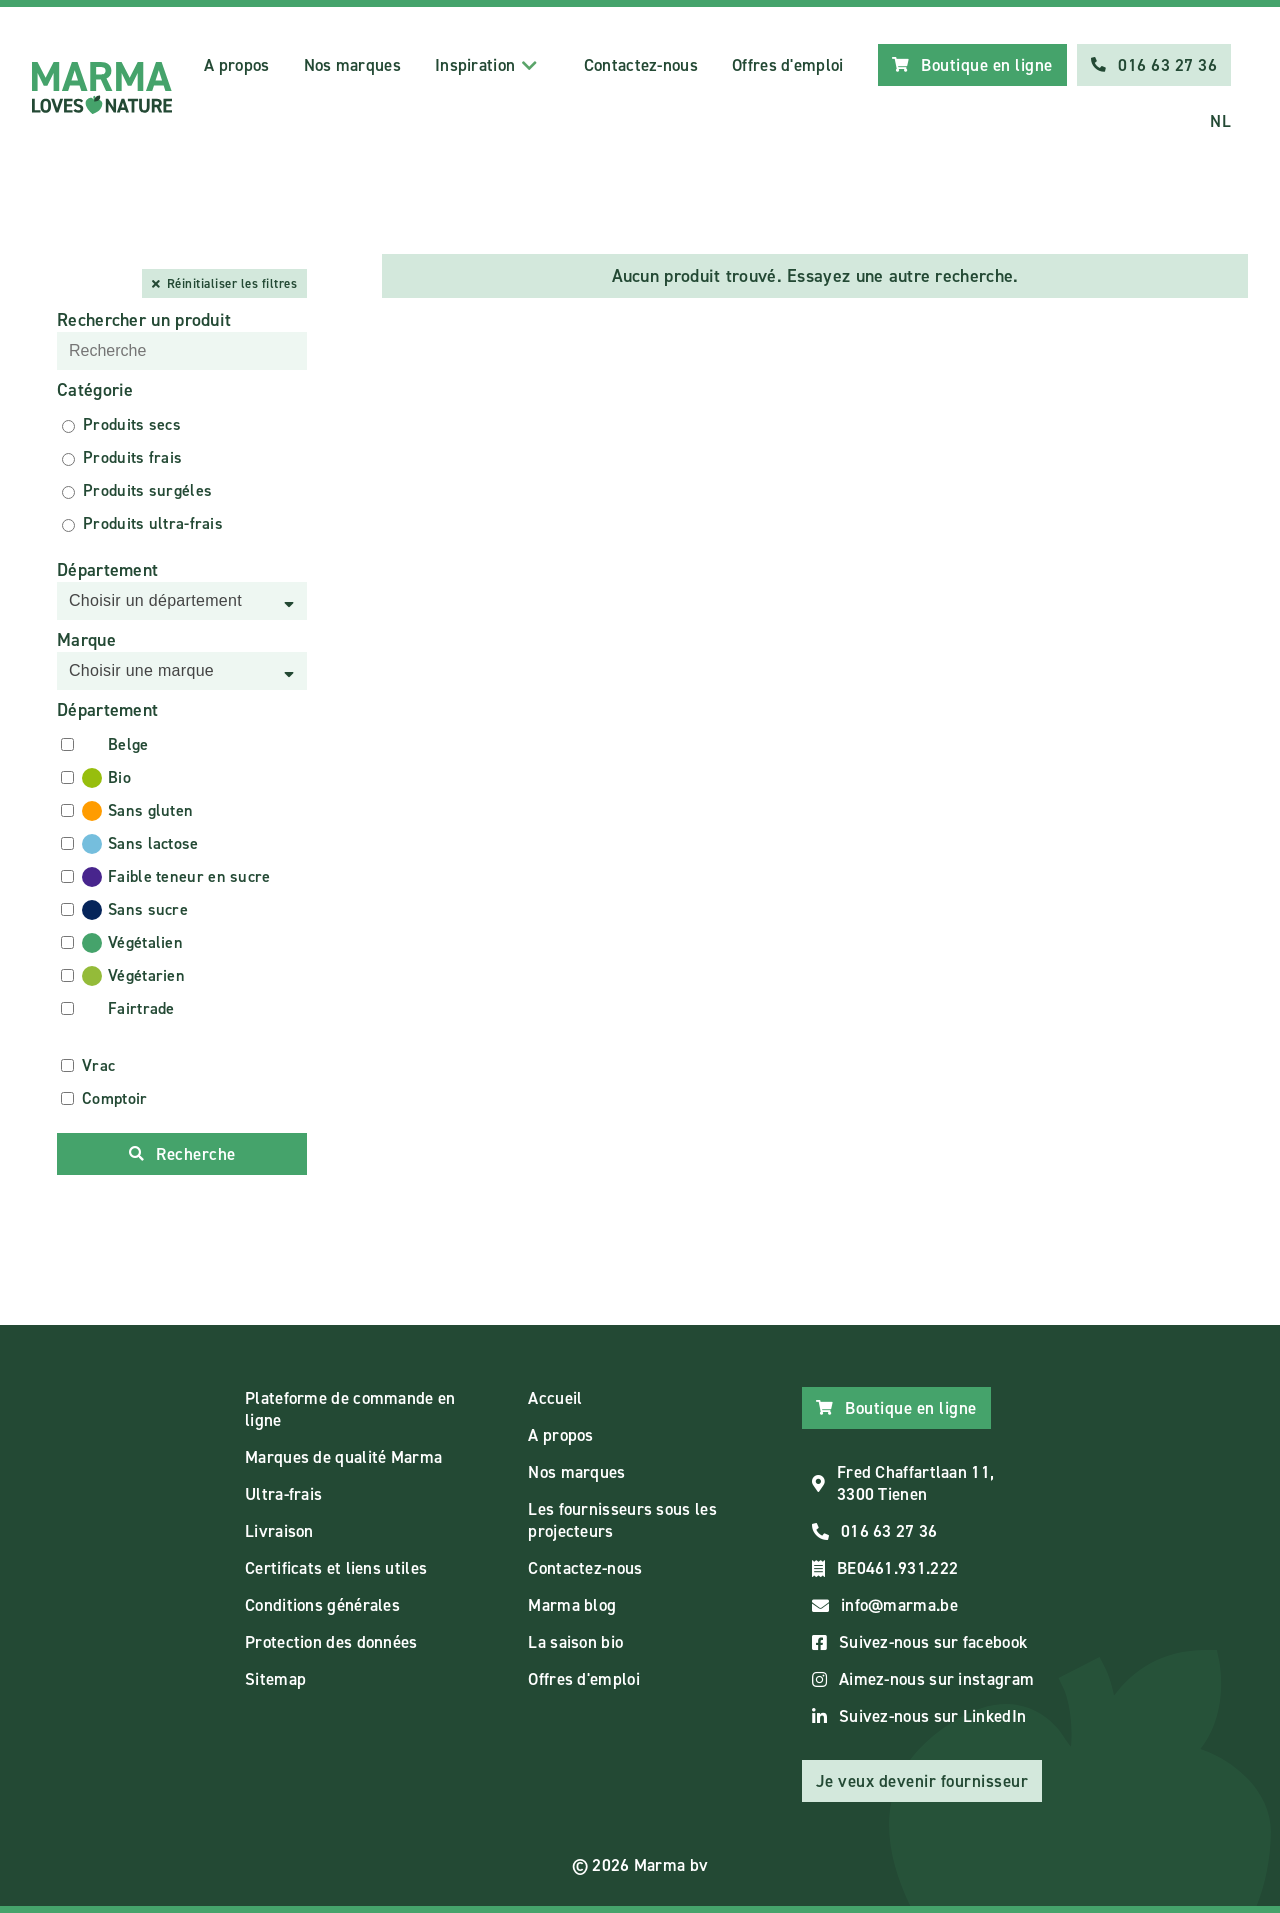  Describe the element at coordinates (331, 1642) in the screenshot. I see `Protection des données` at that location.